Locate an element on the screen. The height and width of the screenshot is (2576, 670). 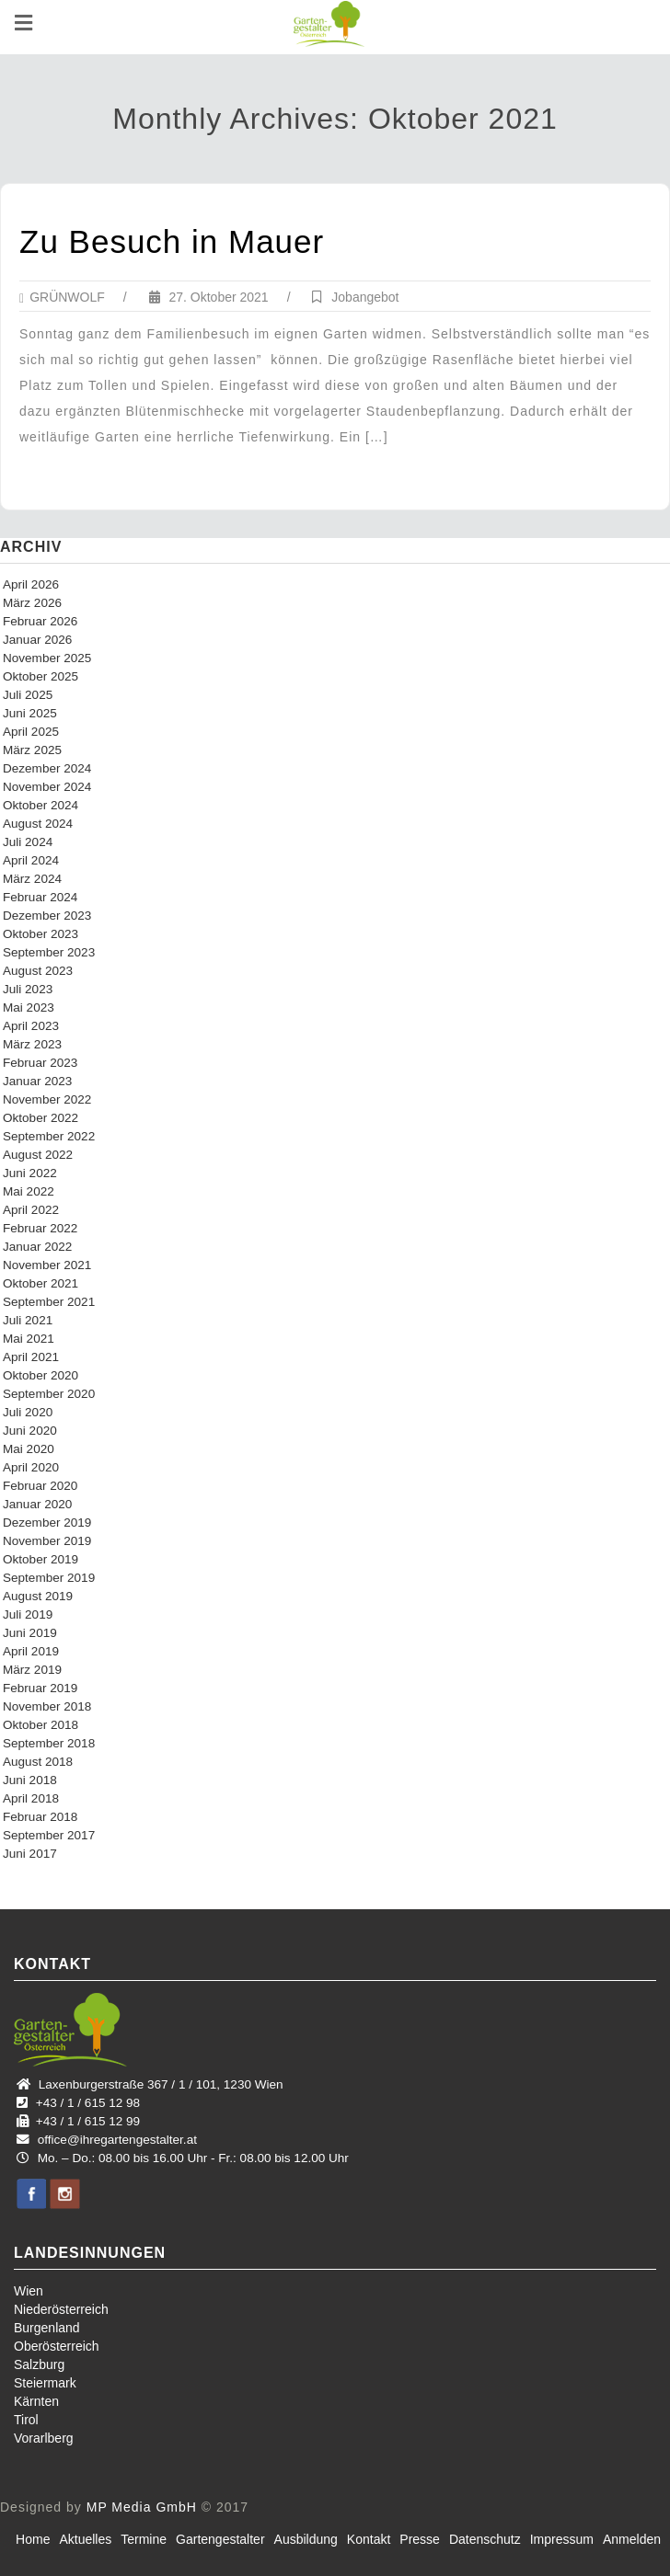
Oktober 2022 is located at coordinates (40, 1118).